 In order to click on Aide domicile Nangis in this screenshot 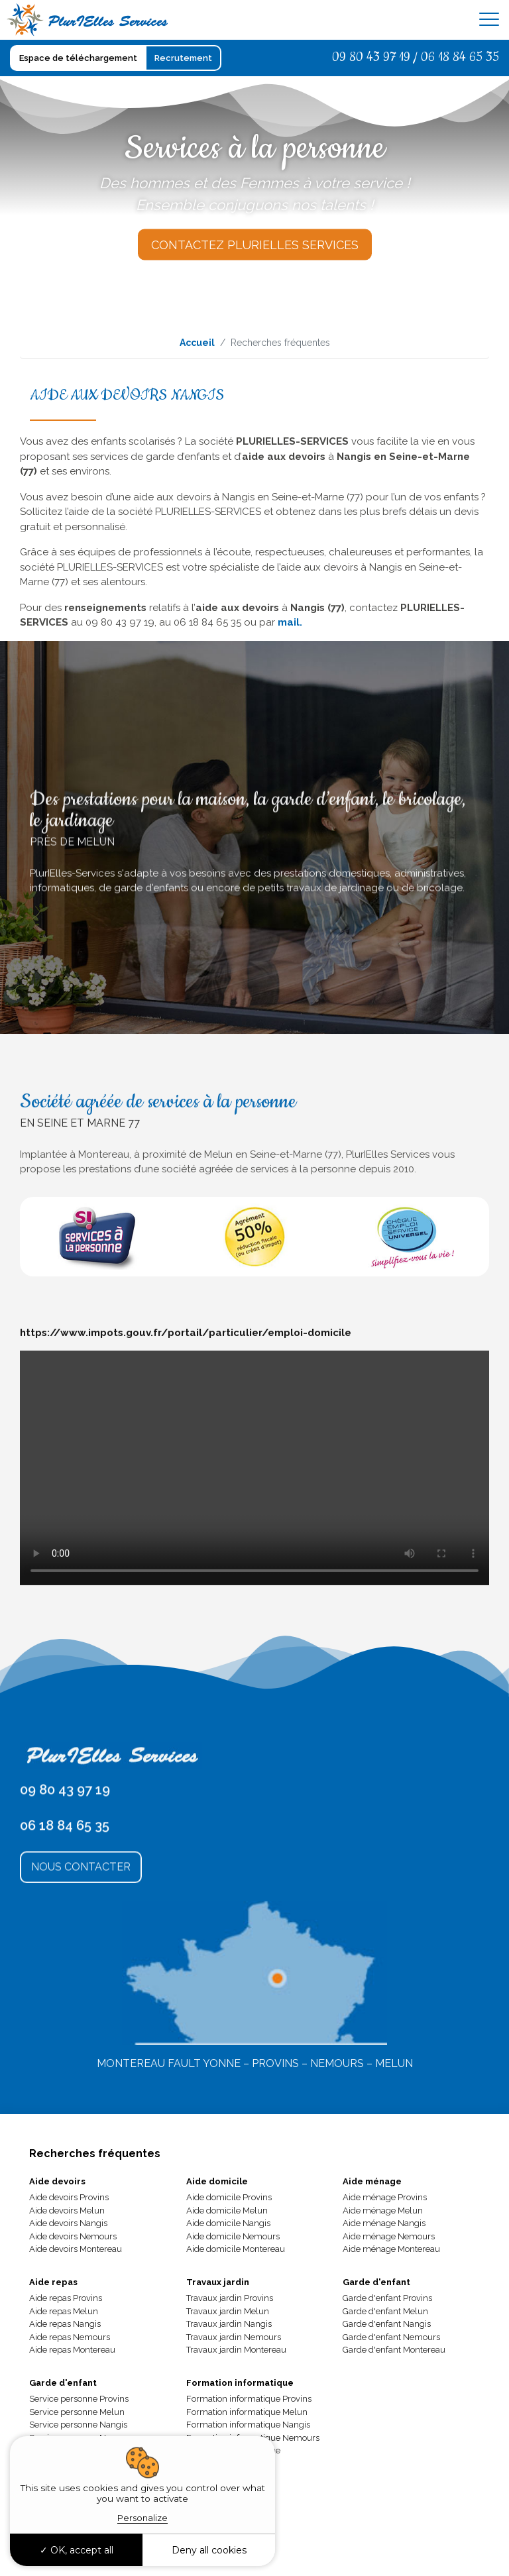, I will do `click(228, 2223)`.